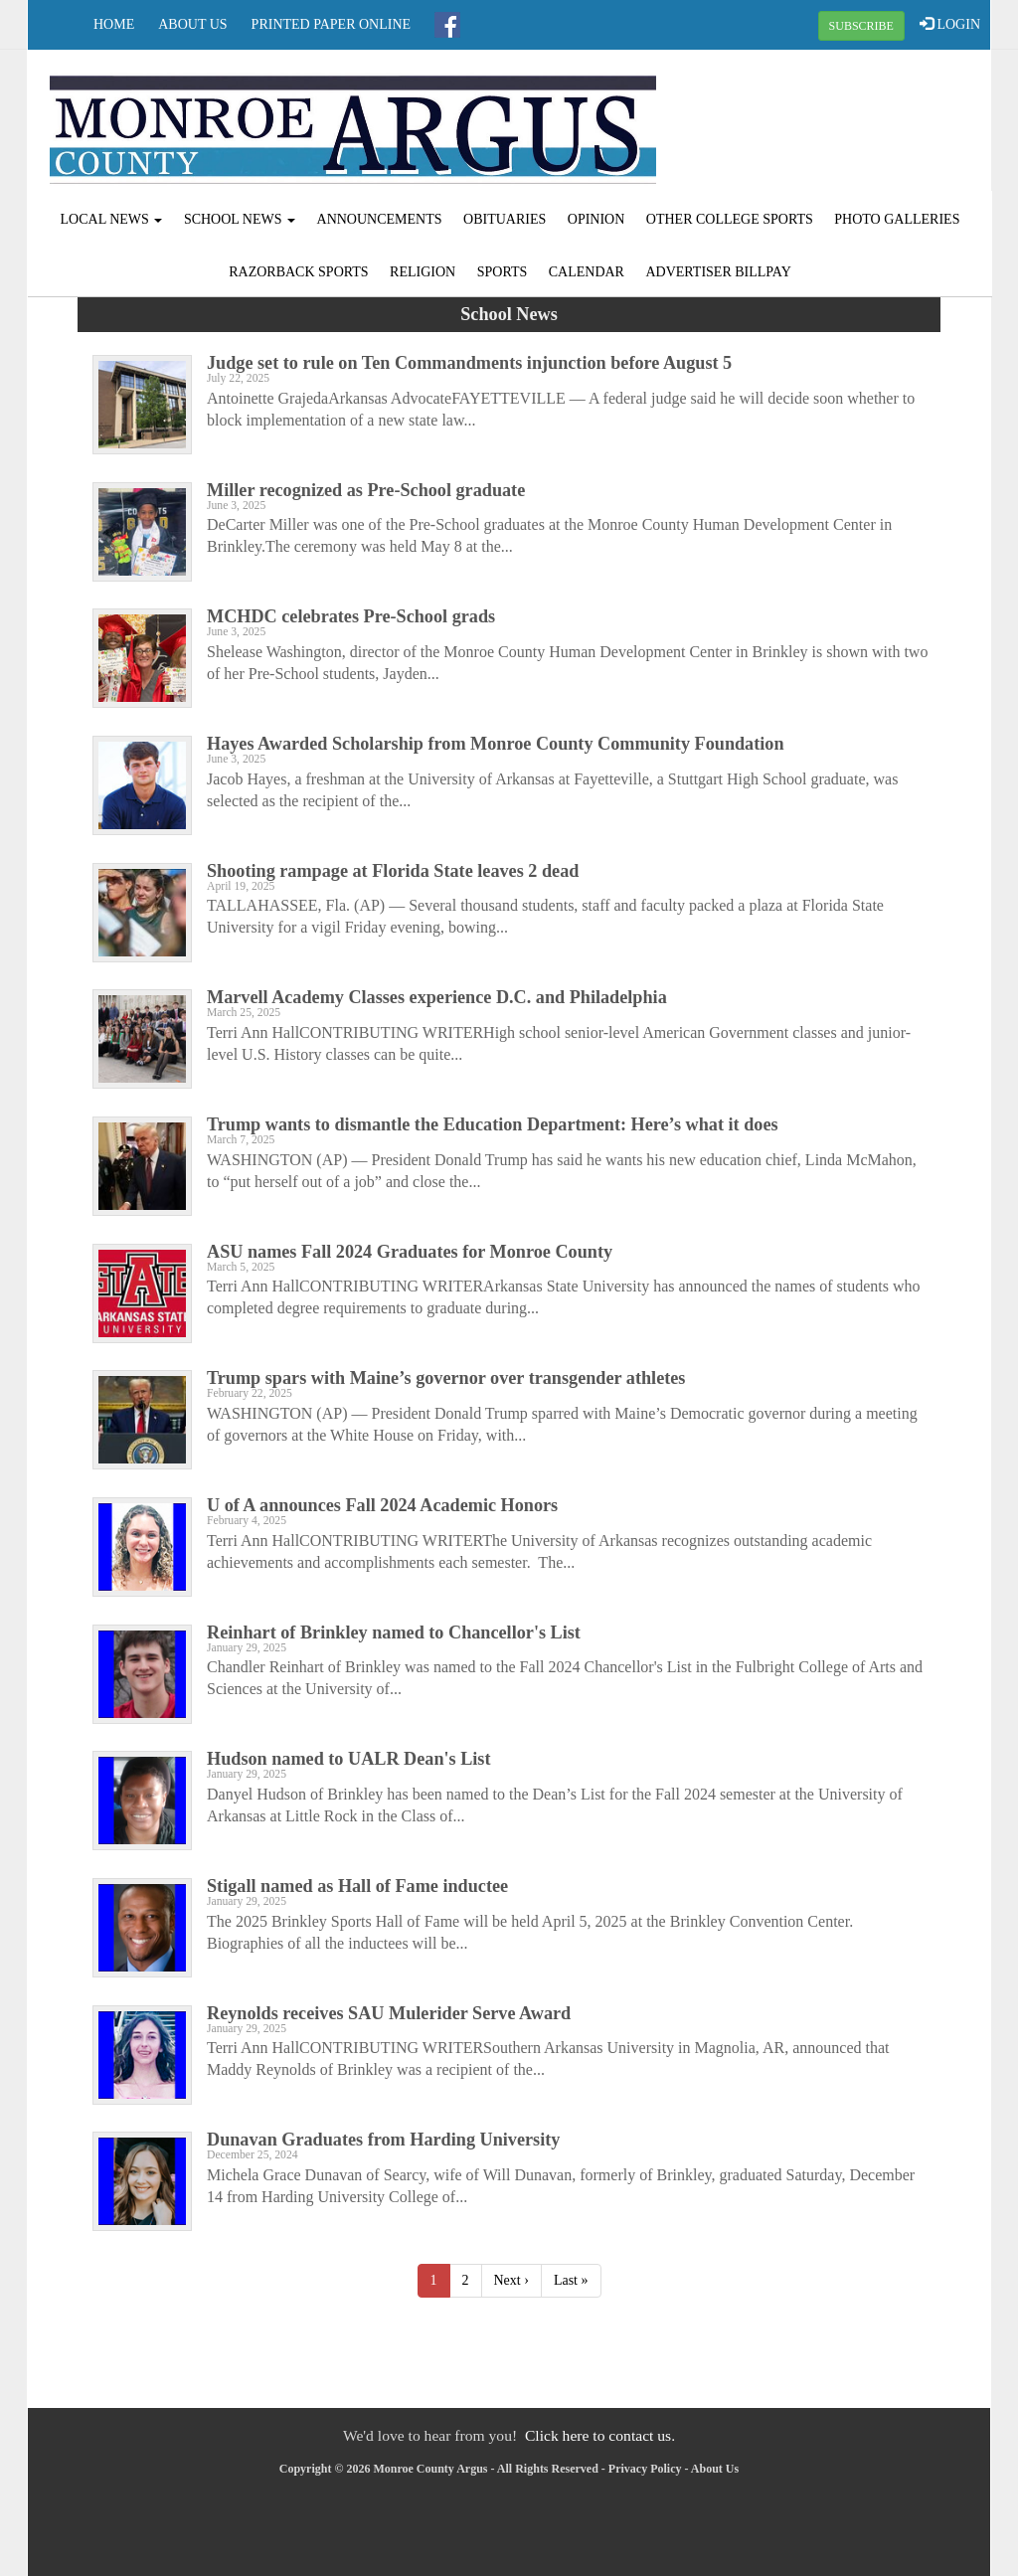 The height and width of the screenshot is (2576, 1018). I want to click on Home, so click(113, 24).